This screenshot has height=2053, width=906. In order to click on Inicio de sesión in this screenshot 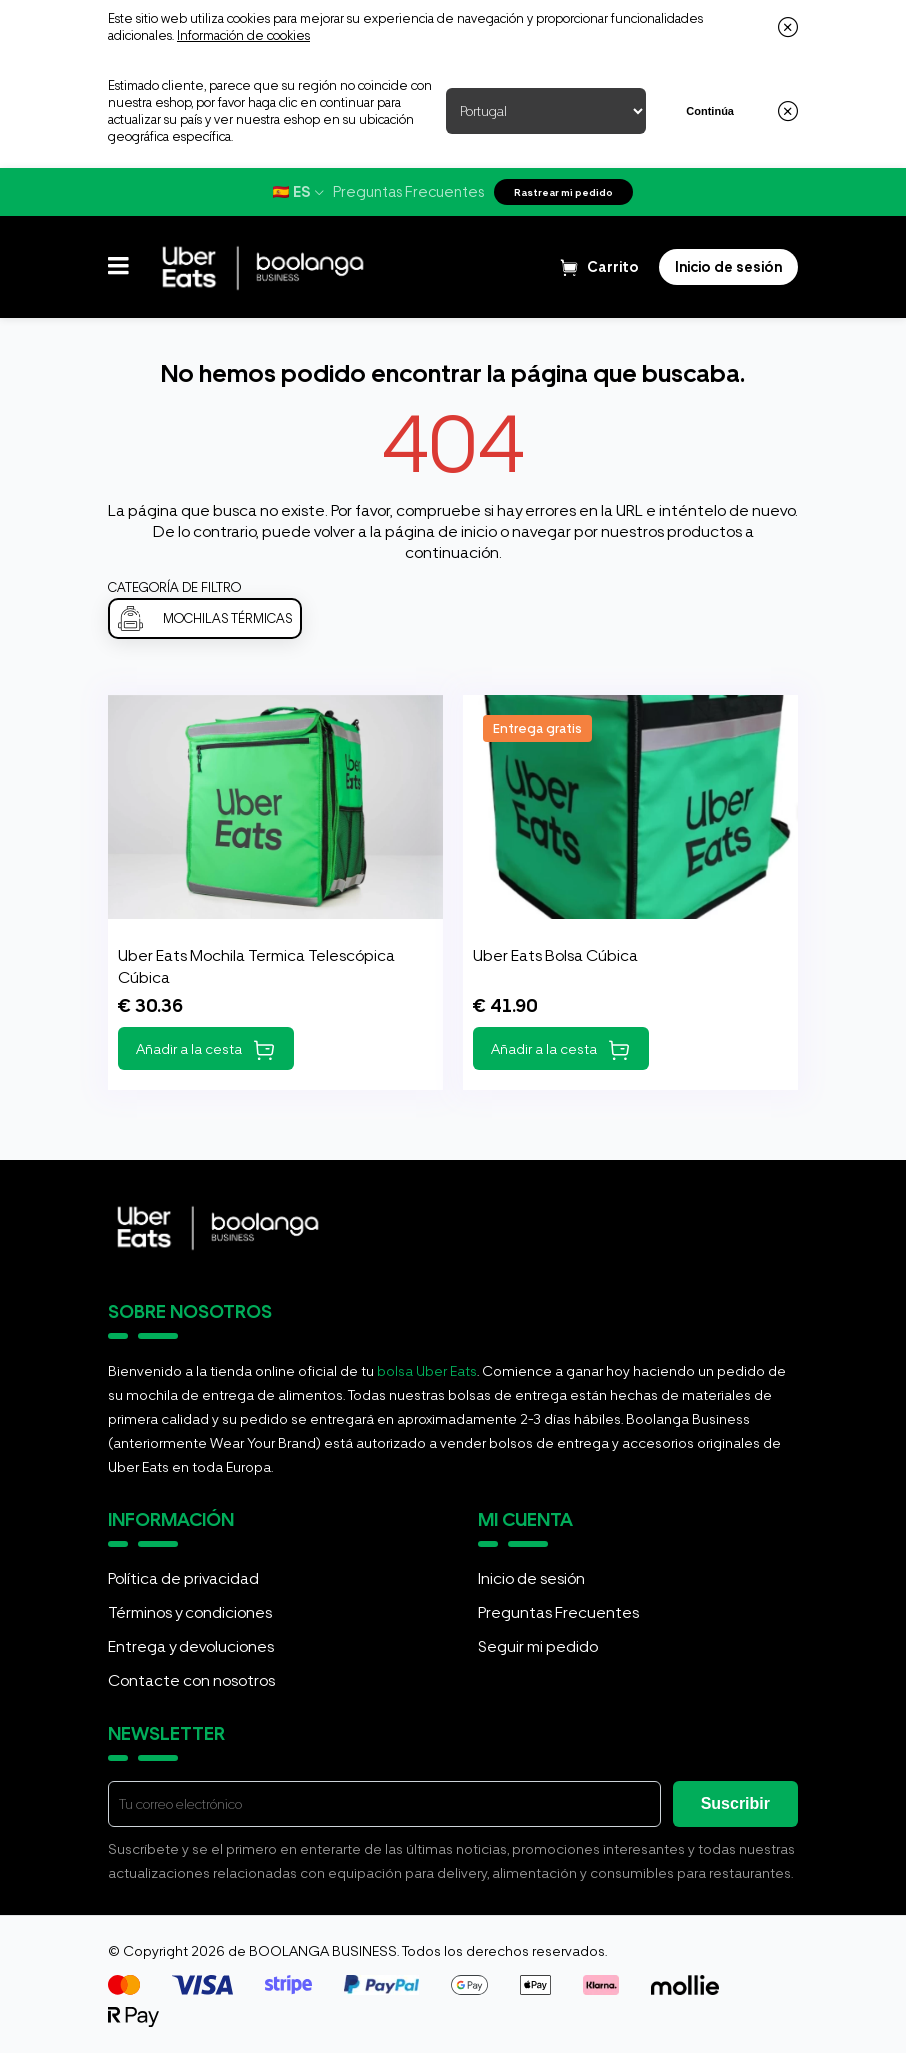, I will do `click(531, 1578)`.